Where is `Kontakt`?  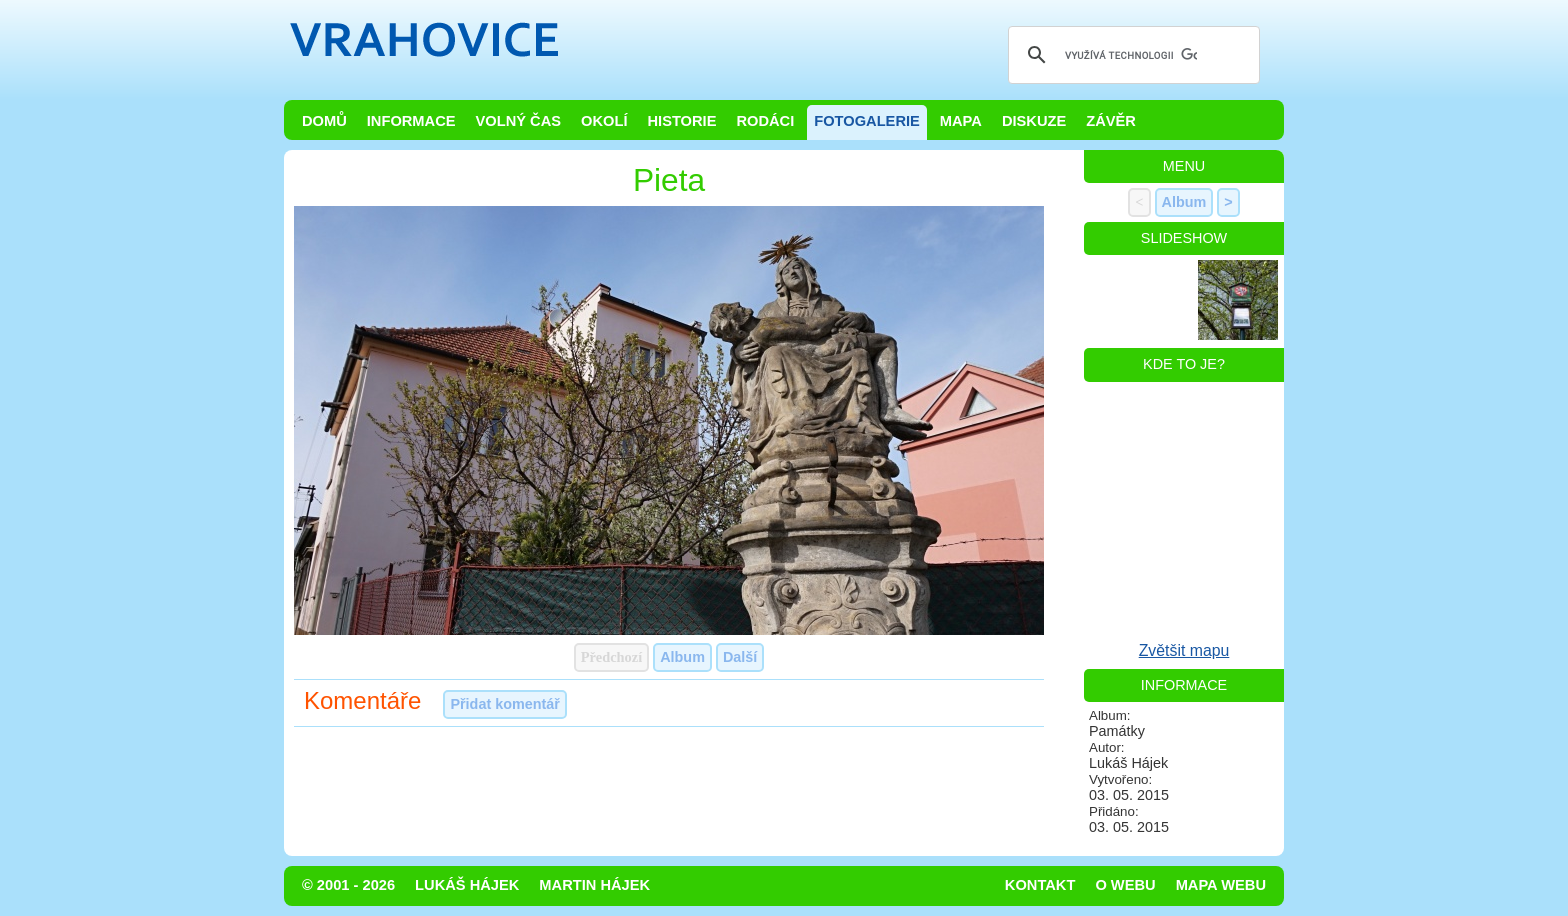 Kontakt is located at coordinates (1040, 885).